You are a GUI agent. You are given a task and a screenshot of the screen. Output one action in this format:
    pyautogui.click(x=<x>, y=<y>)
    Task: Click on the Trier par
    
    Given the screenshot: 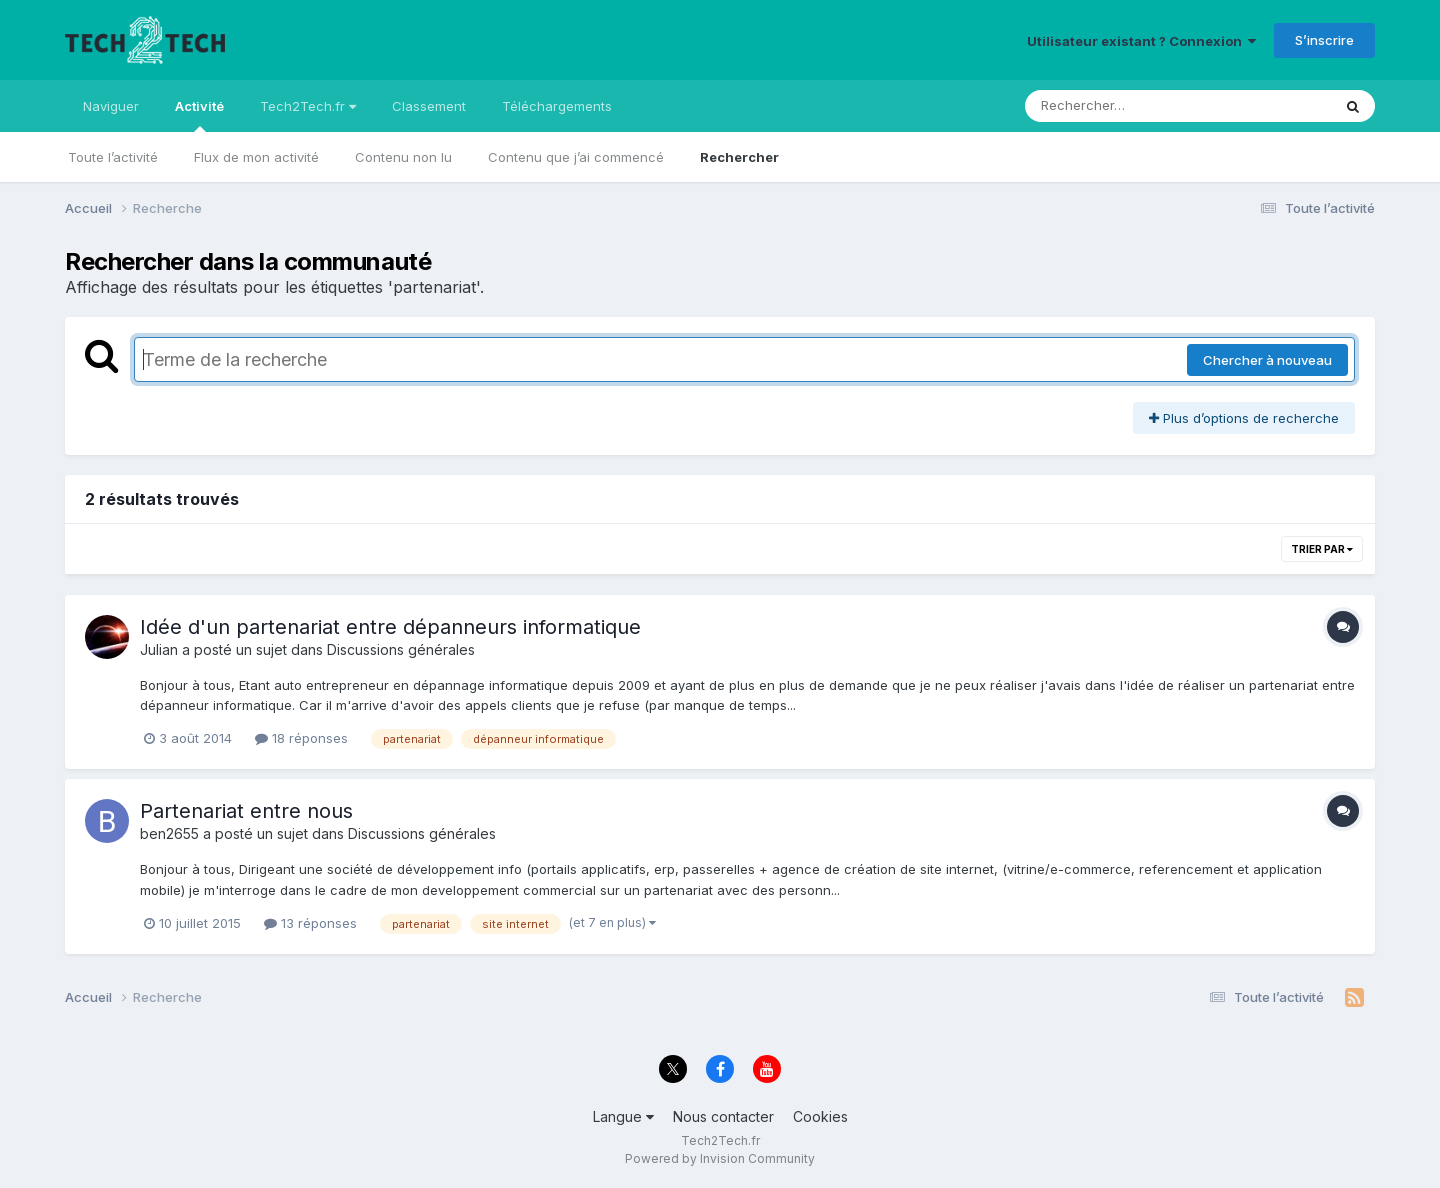 What is the action you would take?
    pyautogui.click(x=1322, y=549)
    